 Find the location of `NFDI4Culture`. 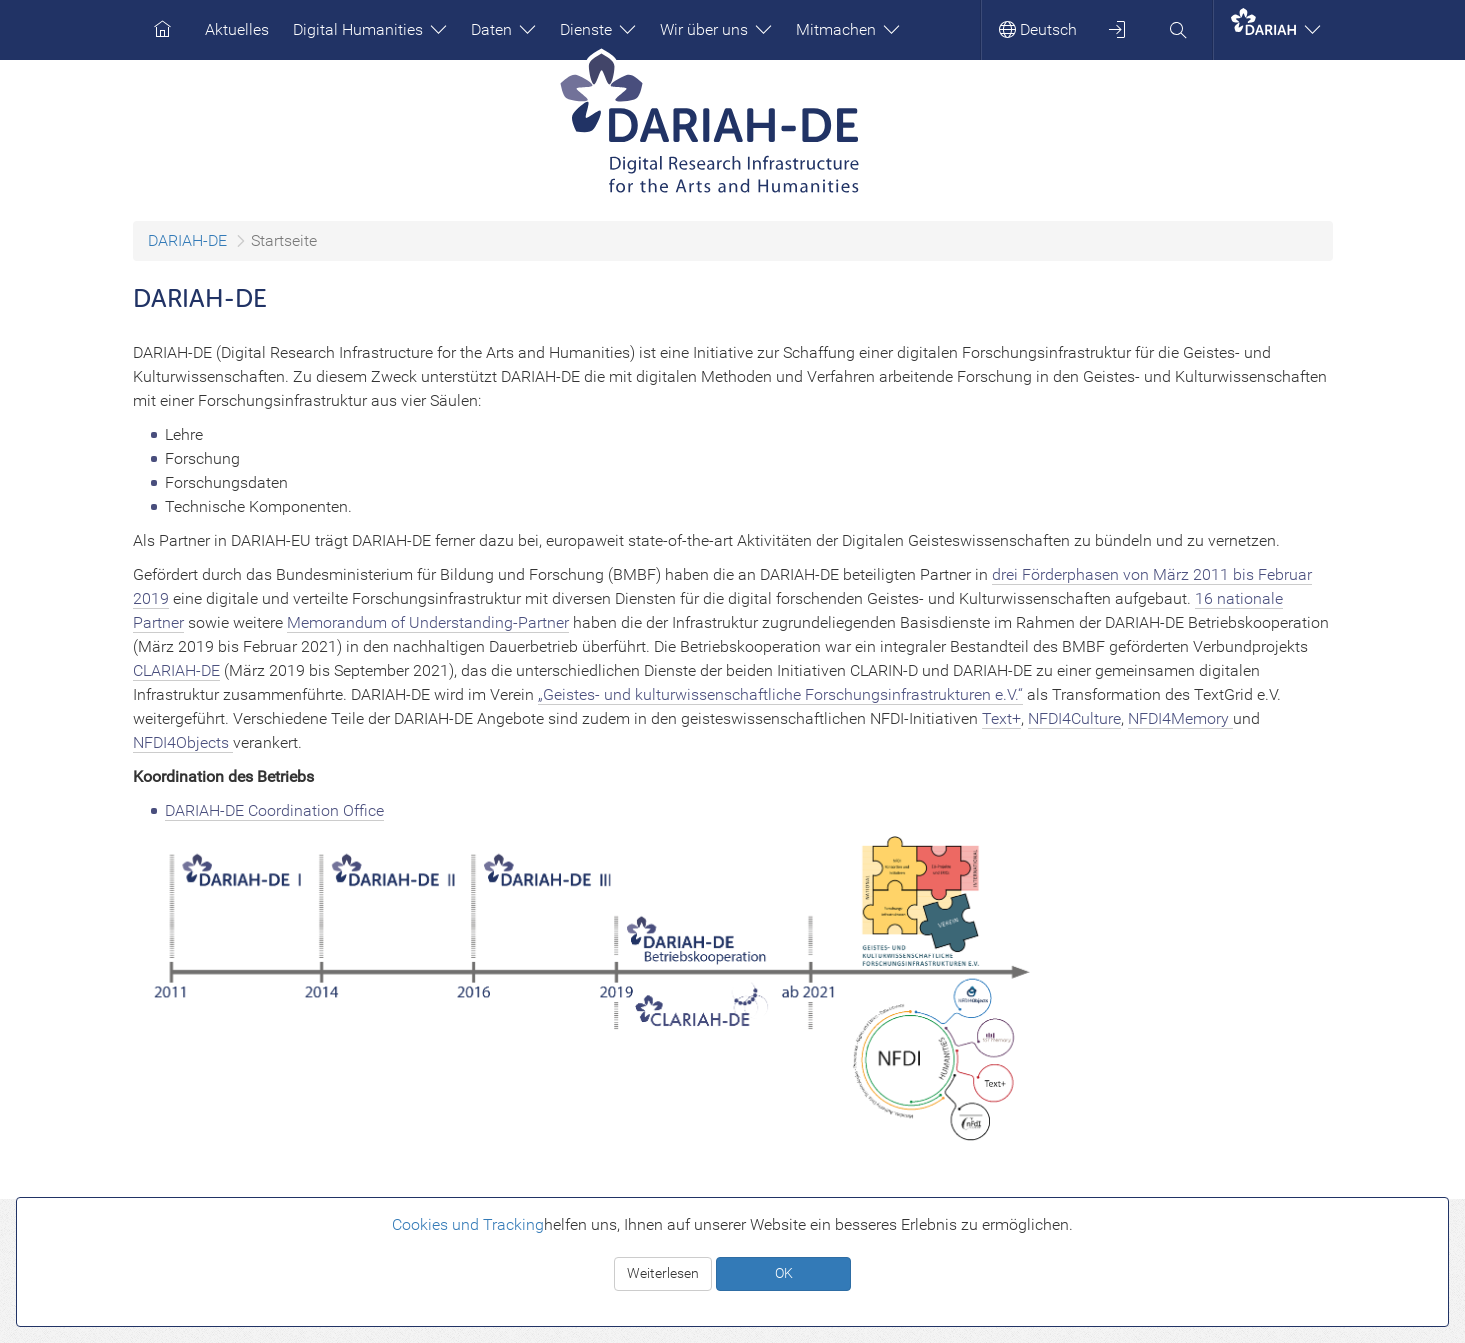

NFDI4Culture is located at coordinates (1074, 718).